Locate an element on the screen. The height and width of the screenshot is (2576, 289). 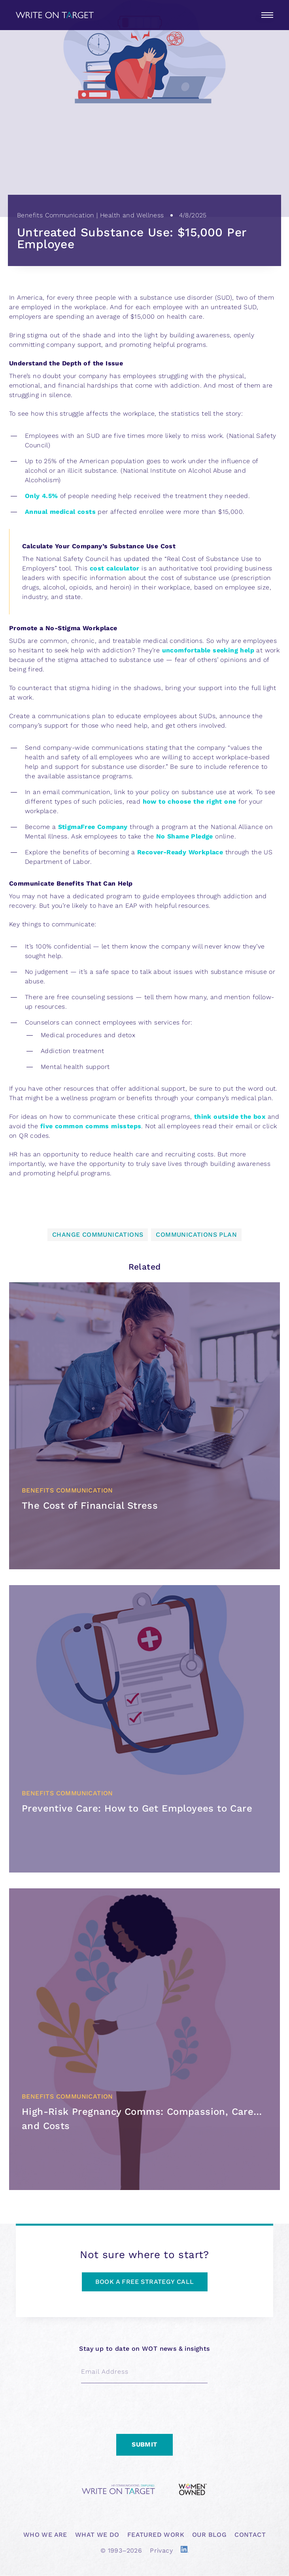
Communications plan is located at coordinates (196, 1234).